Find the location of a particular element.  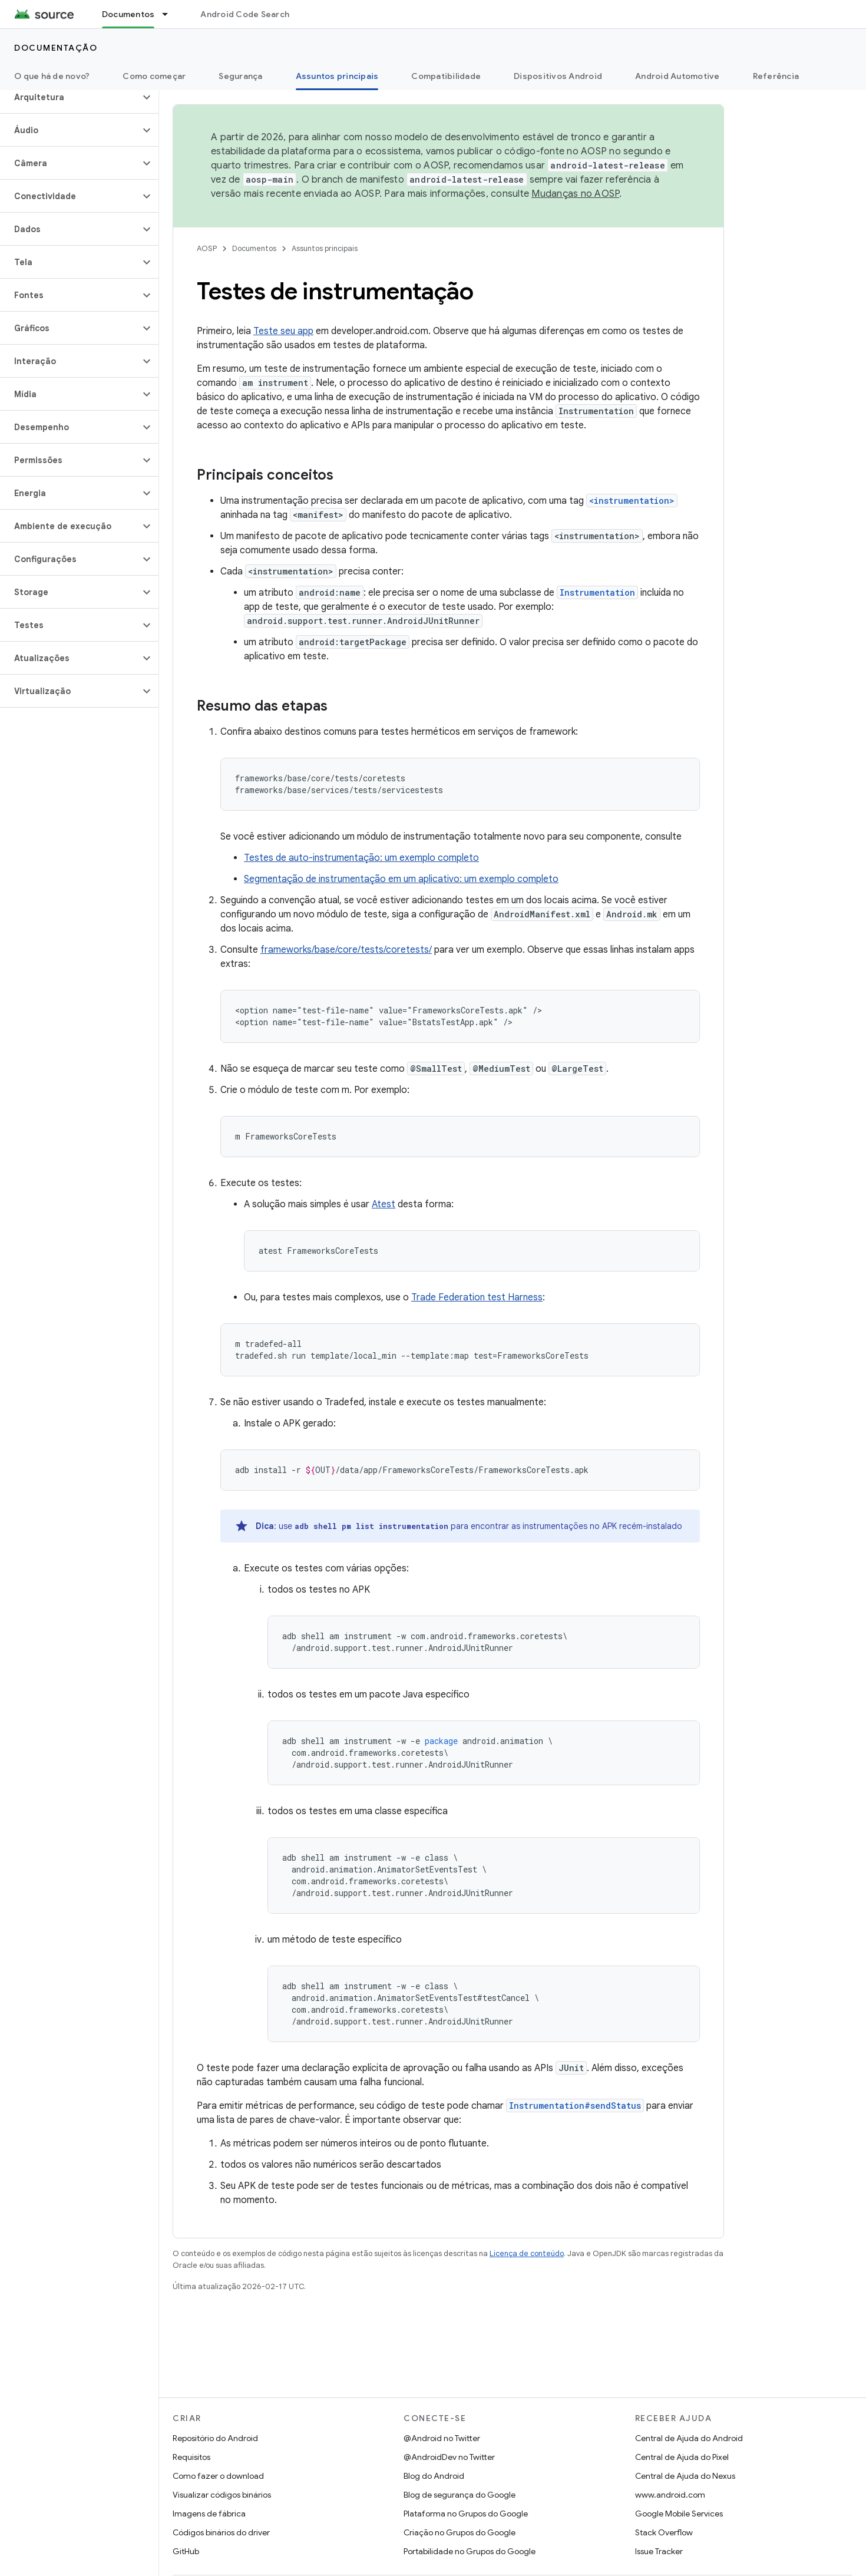

Testes de auto-instrumentação: um exemplo completo is located at coordinates (361, 858).